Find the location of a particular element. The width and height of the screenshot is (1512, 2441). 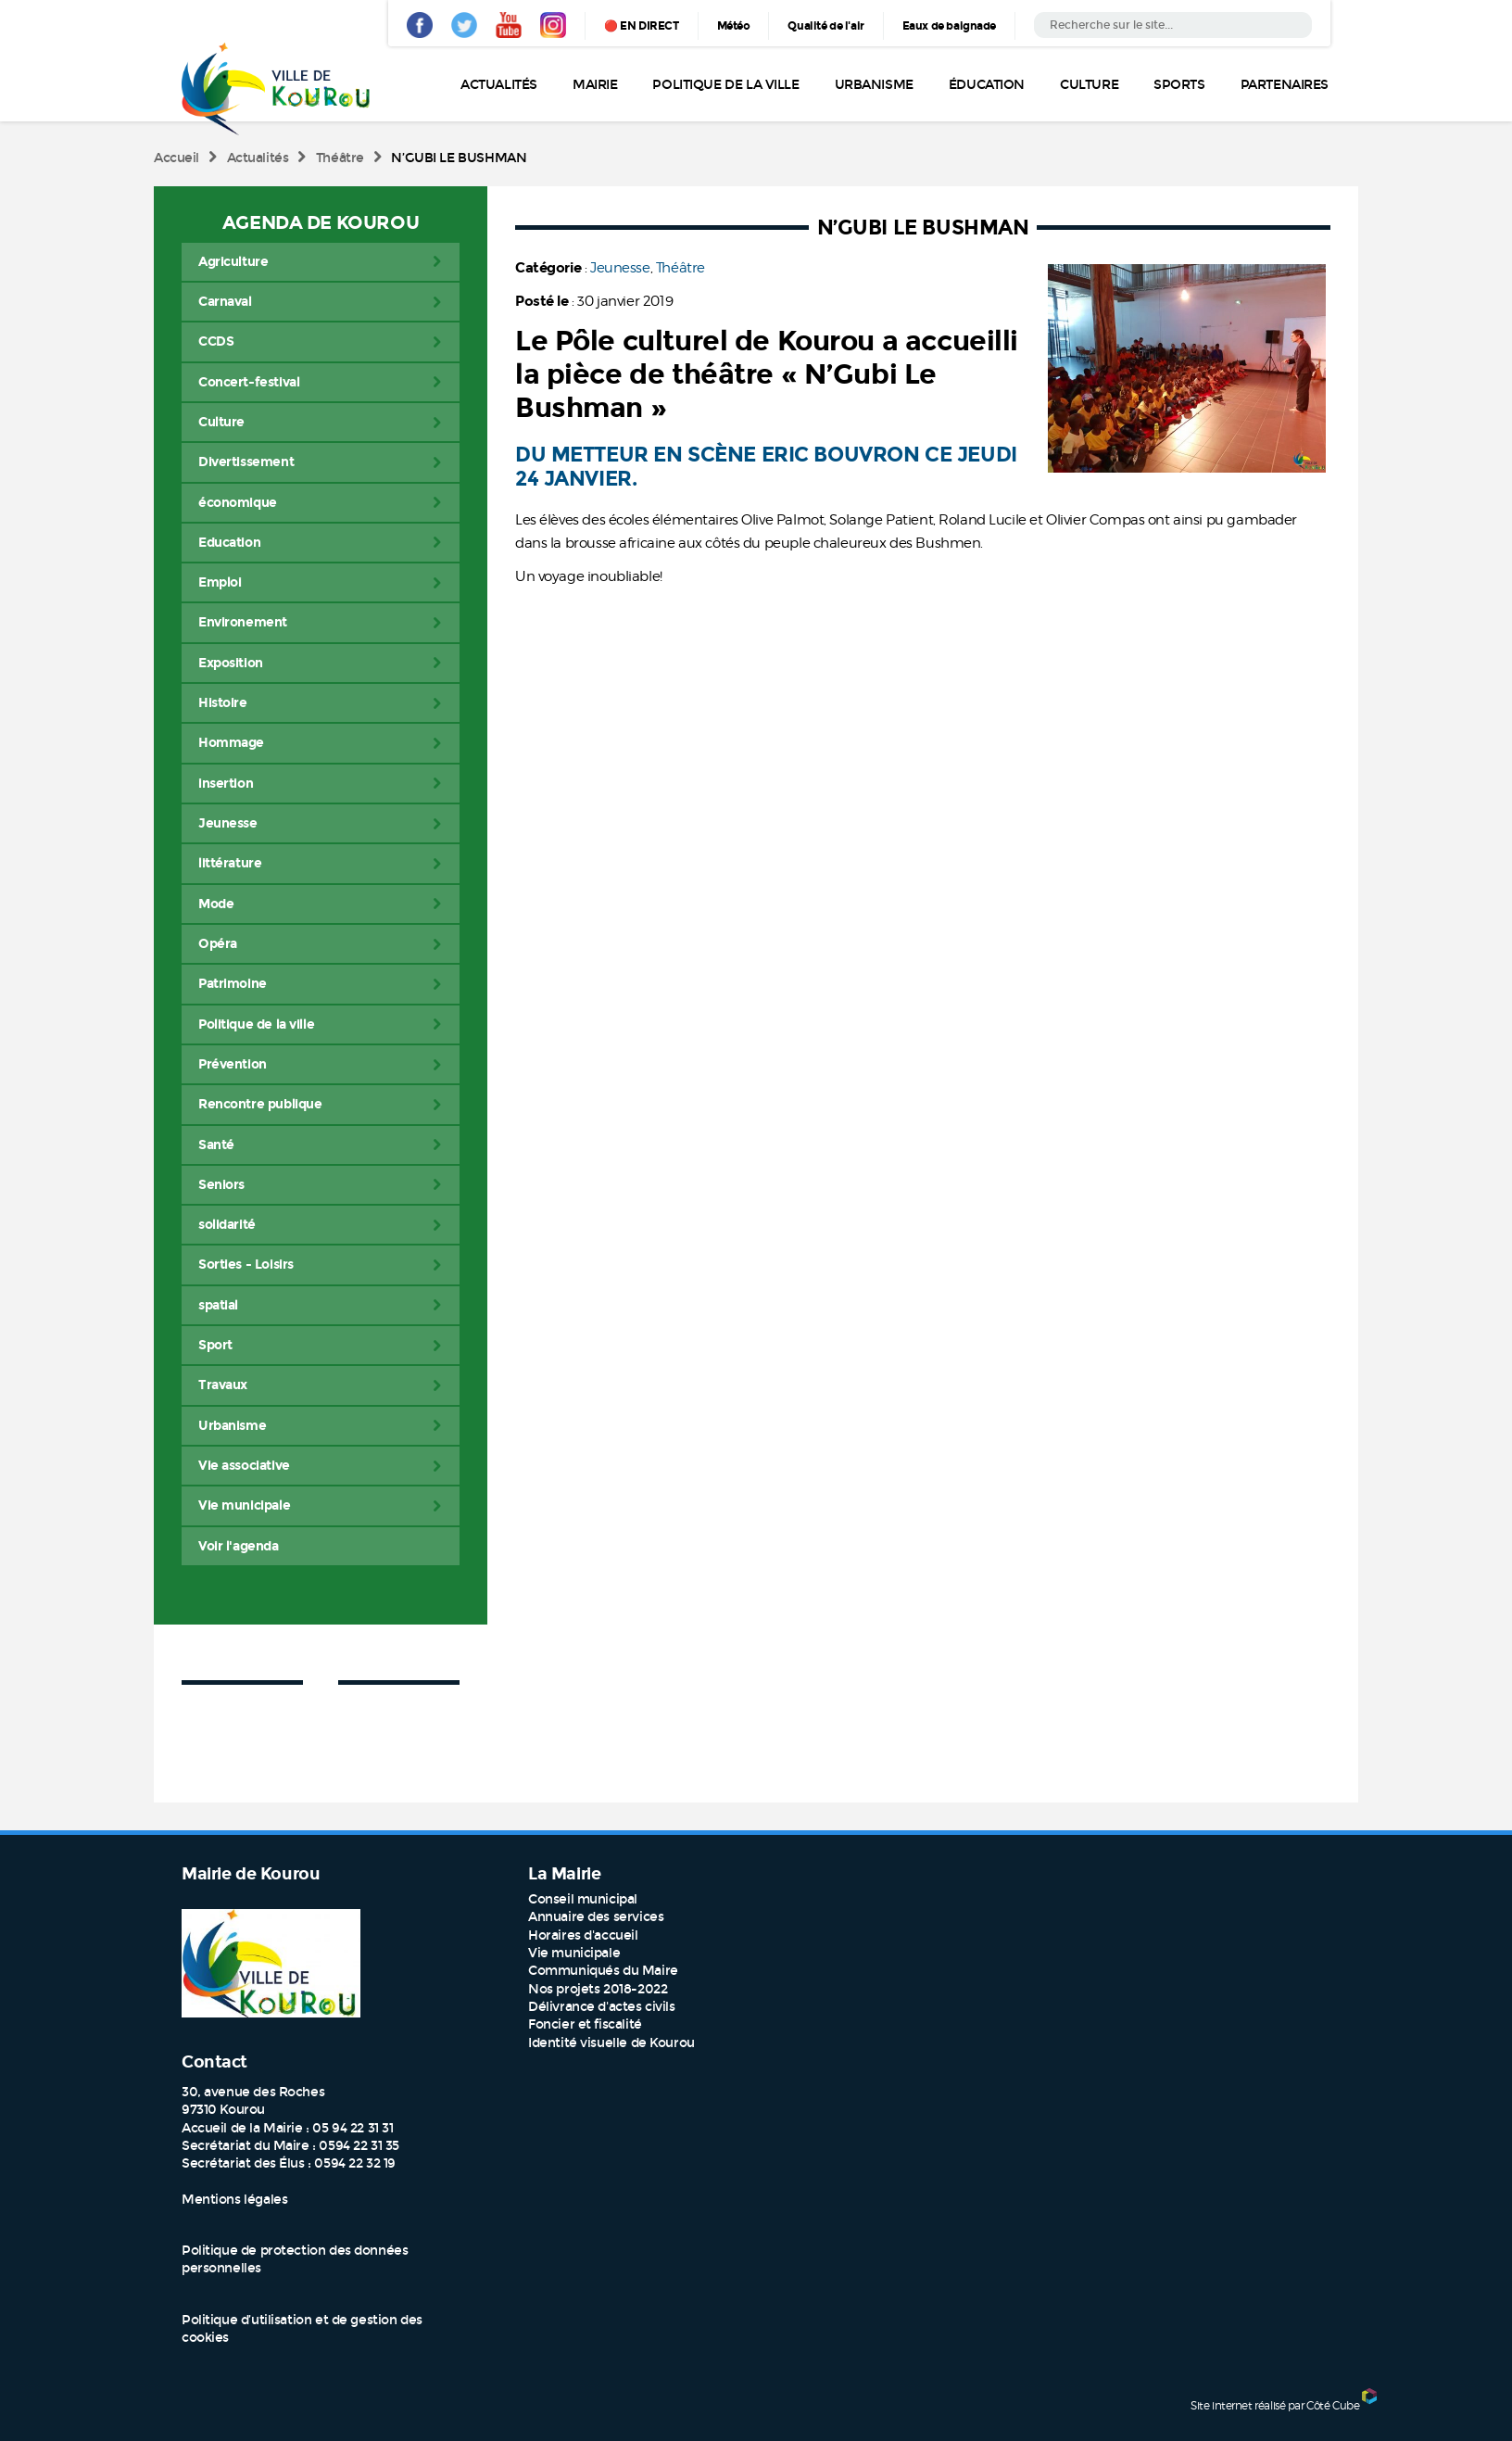

Jeunesse is located at coordinates (620, 267).